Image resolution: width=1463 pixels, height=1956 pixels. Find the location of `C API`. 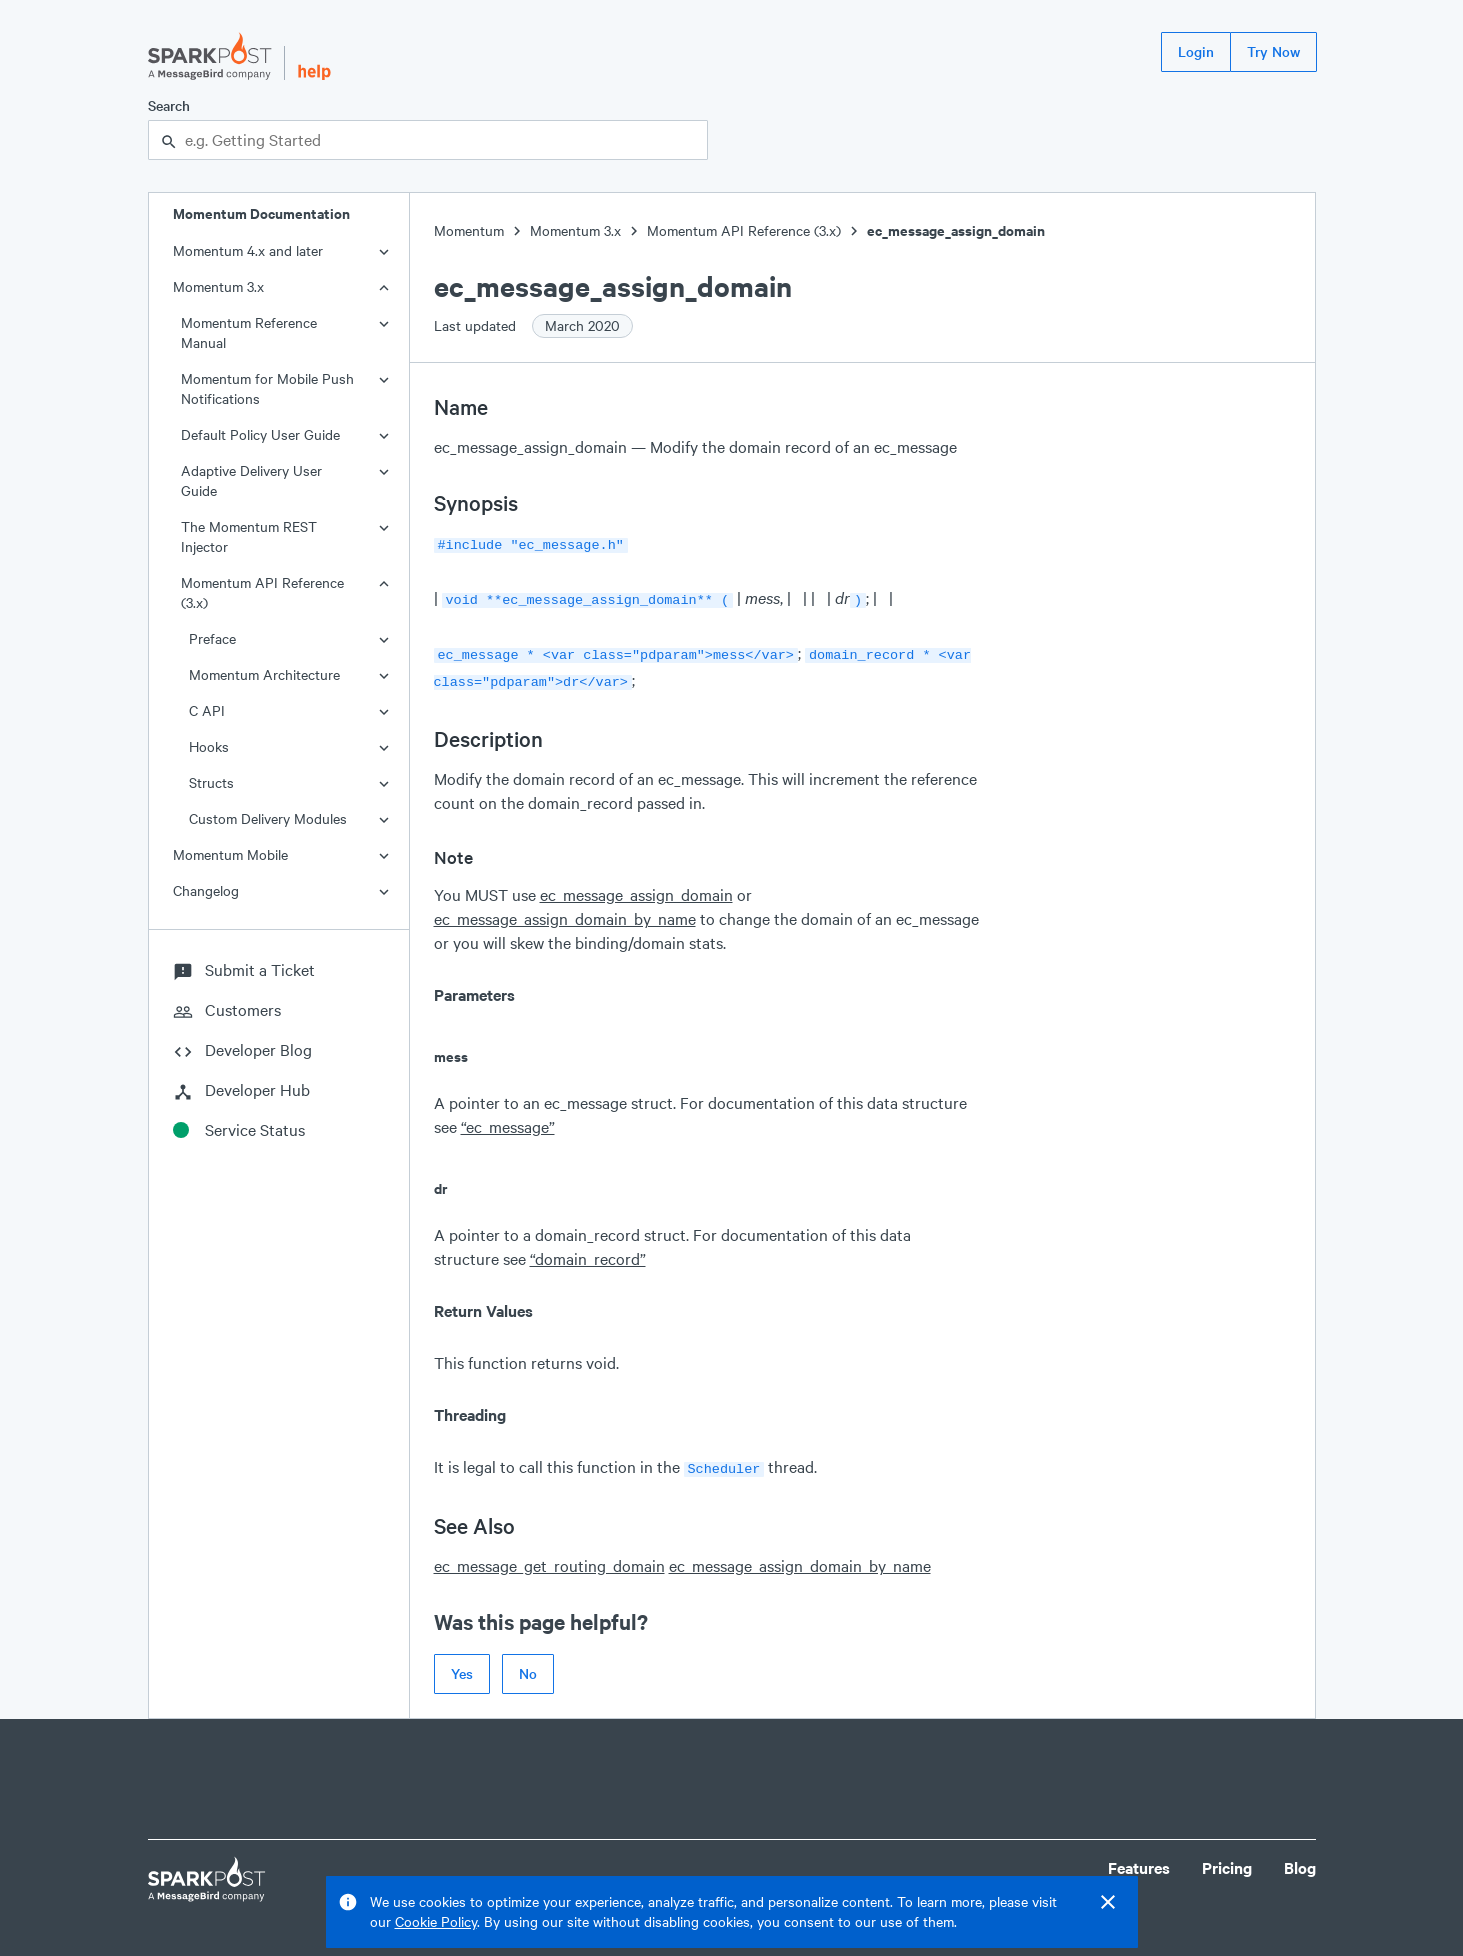

C API is located at coordinates (207, 710).